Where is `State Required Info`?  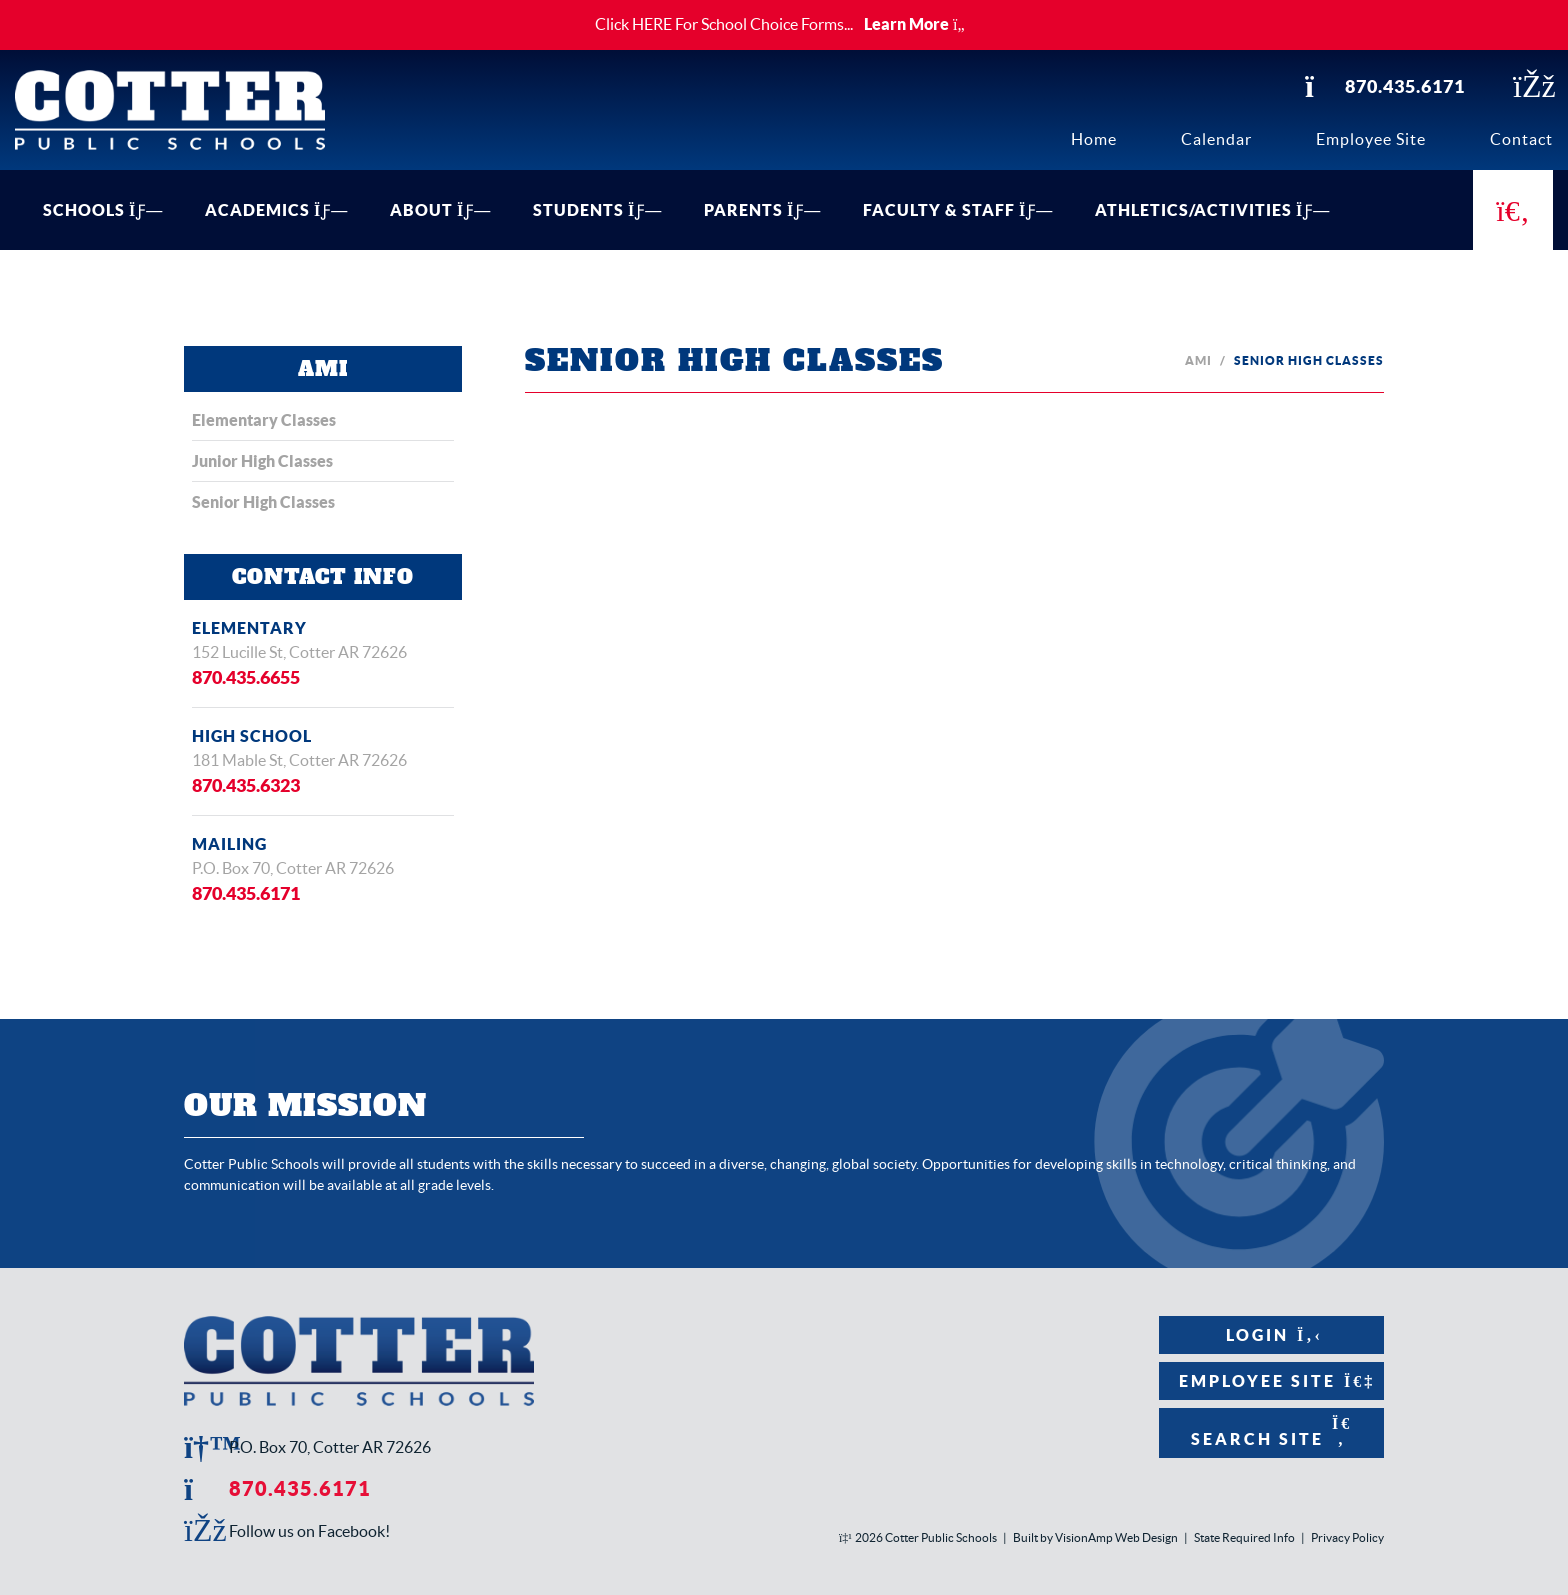
State Required Info is located at coordinates (1244, 1537).